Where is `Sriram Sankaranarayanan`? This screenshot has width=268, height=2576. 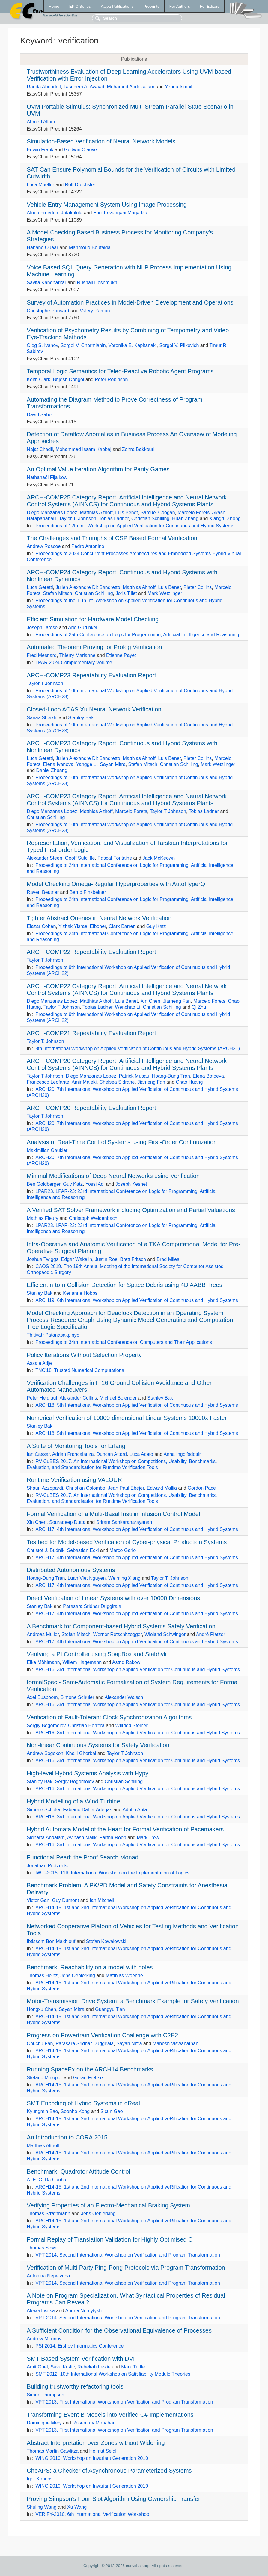 Sriram Sankaranarayanan is located at coordinates (124, 1522).